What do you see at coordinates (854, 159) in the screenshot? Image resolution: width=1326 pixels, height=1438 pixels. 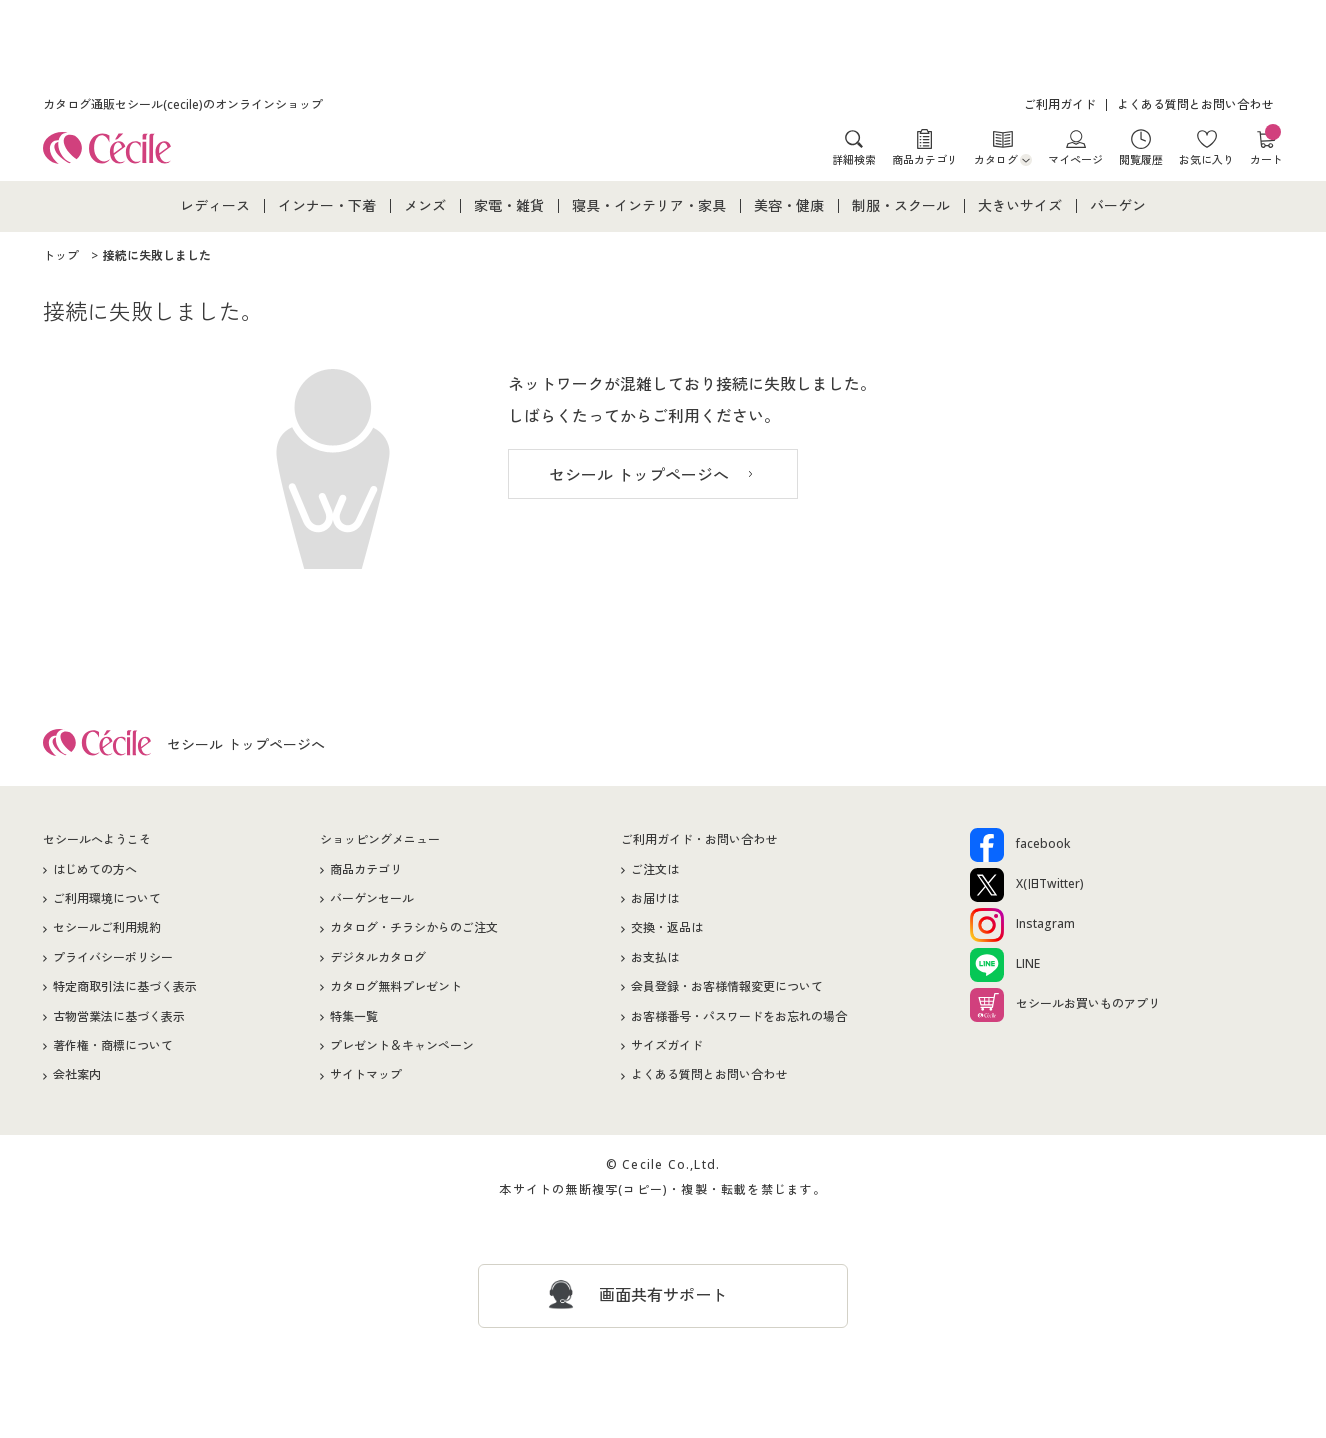 I see `詳細検索` at bounding box center [854, 159].